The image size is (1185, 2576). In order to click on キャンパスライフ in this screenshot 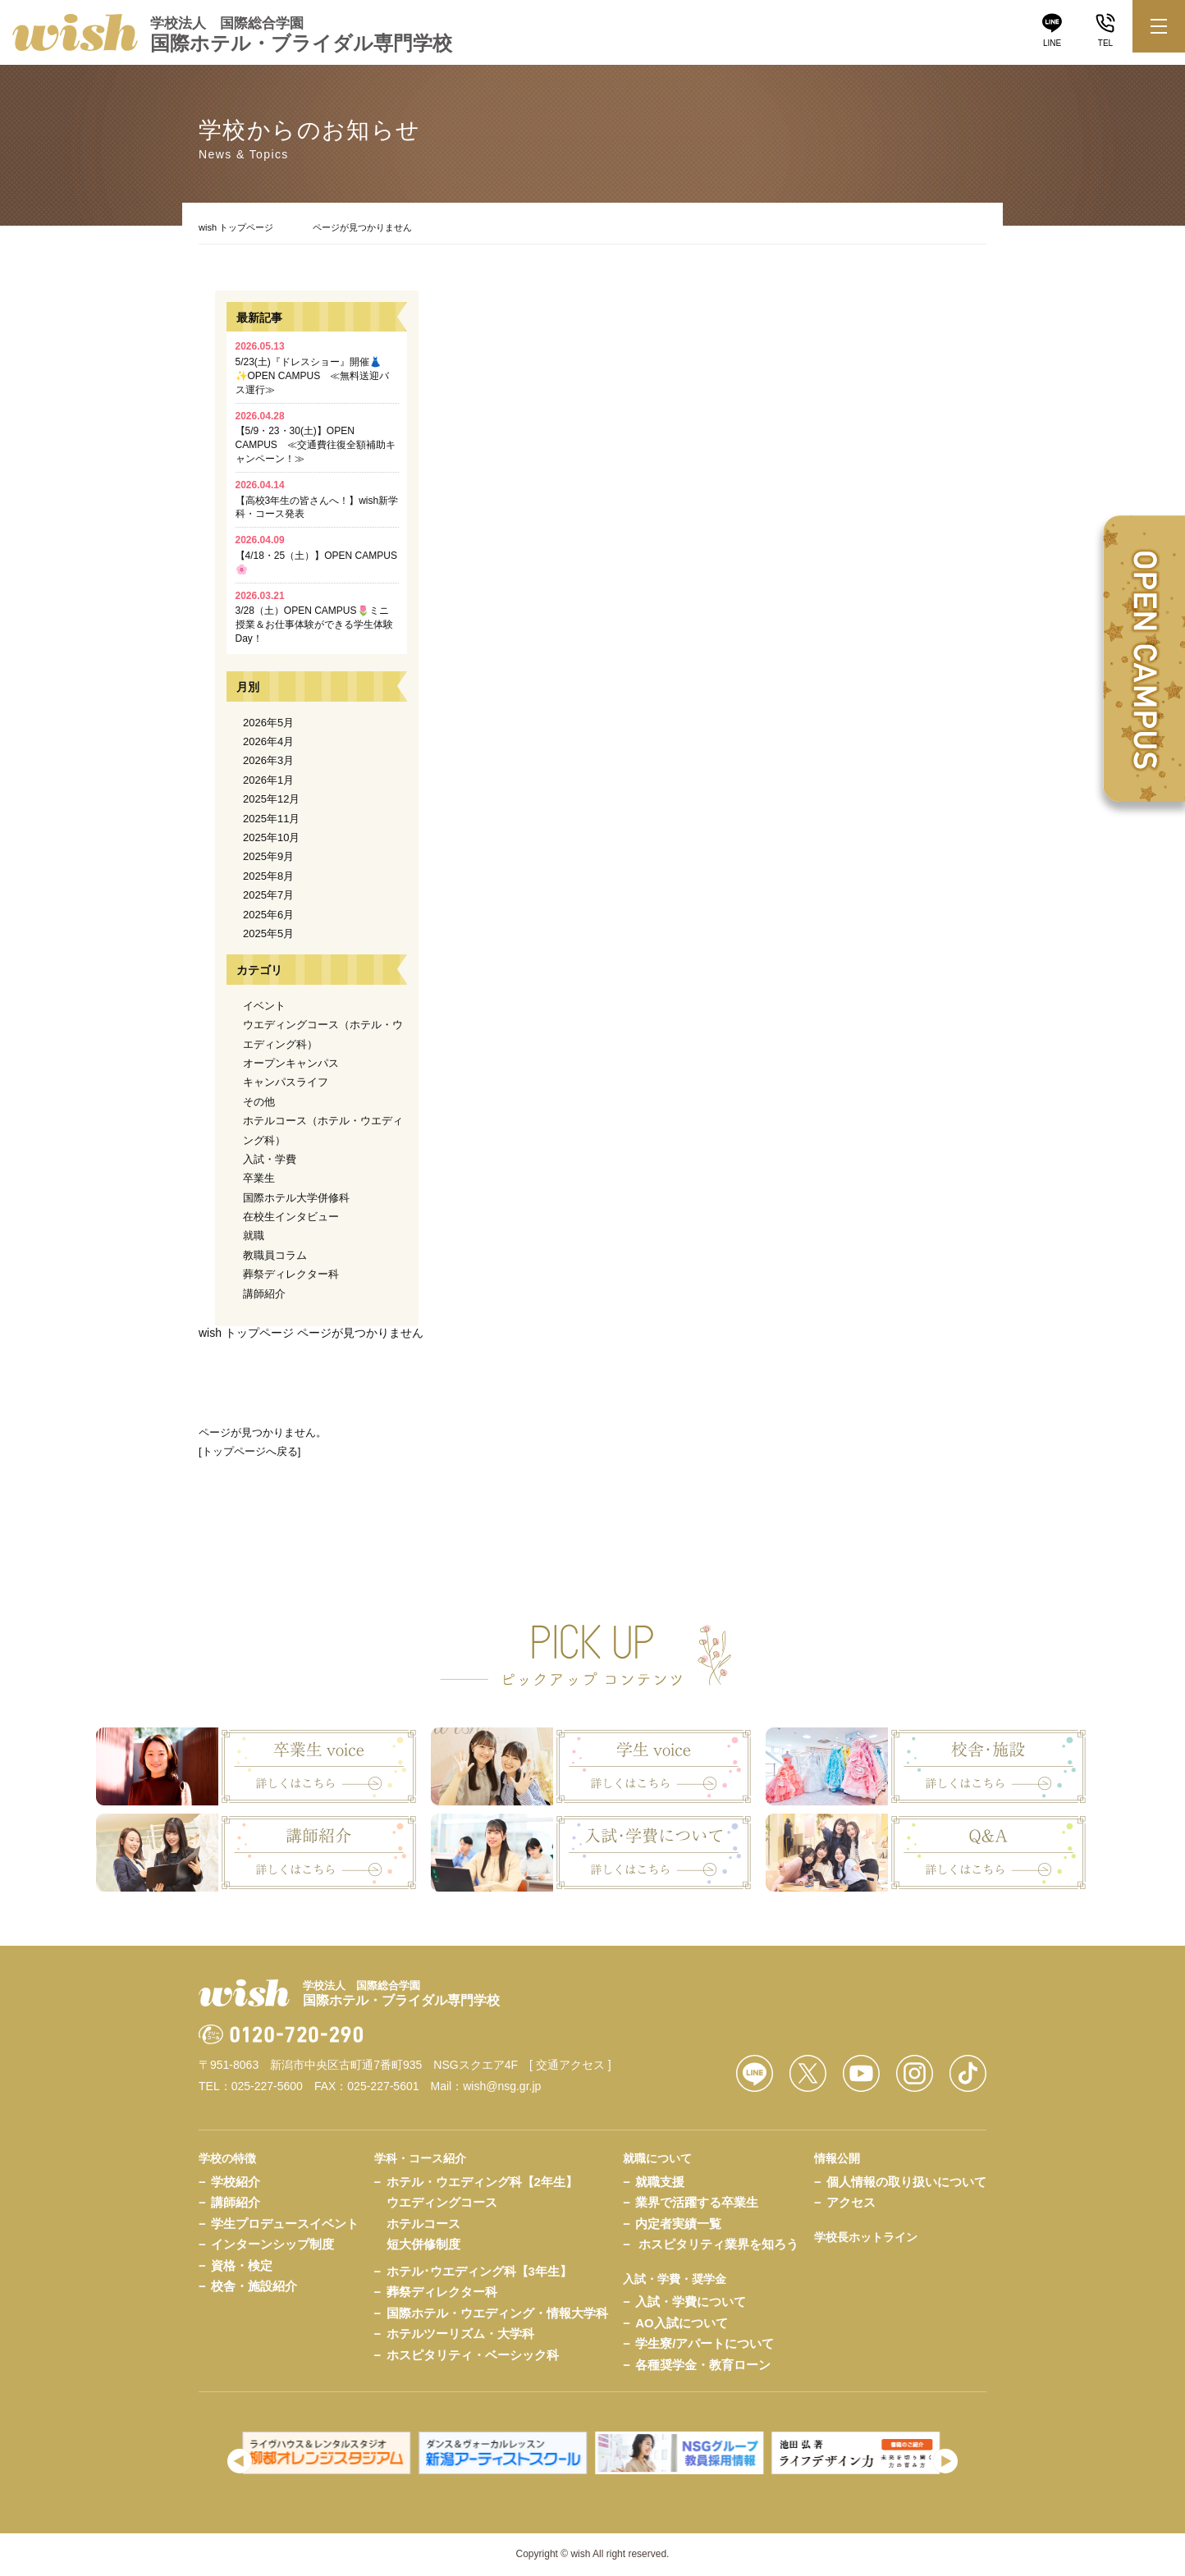, I will do `click(285, 1082)`.